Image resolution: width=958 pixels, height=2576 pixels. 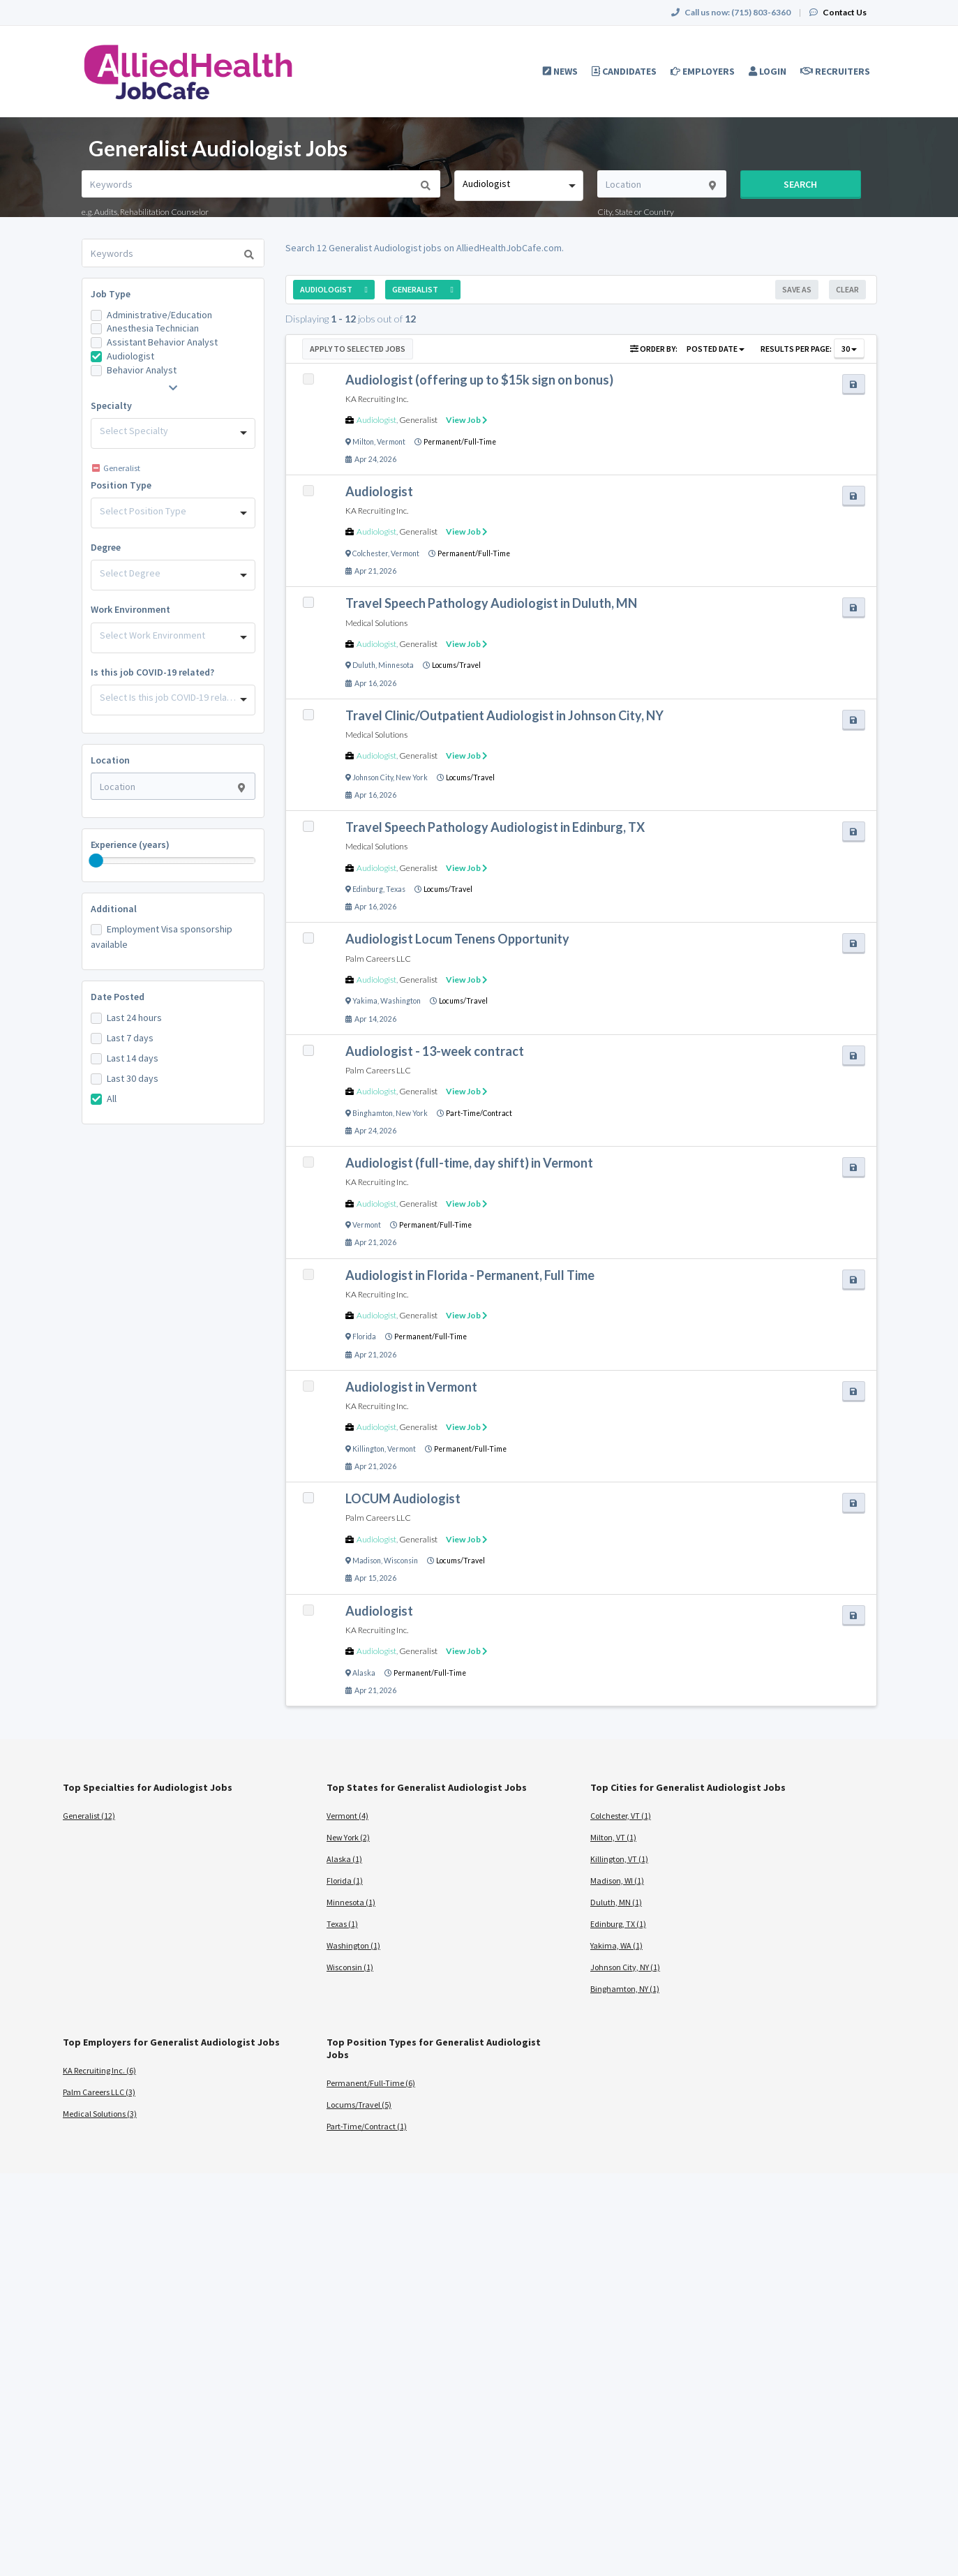 I want to click on Save As, so click(x=796, y=289).